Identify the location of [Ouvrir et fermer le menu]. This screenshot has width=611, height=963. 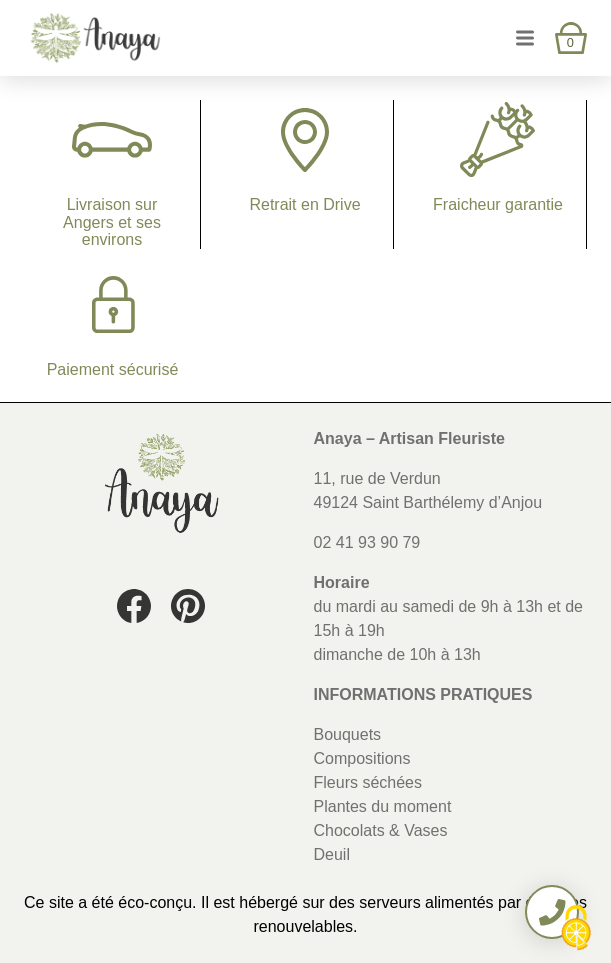
(525, 37).